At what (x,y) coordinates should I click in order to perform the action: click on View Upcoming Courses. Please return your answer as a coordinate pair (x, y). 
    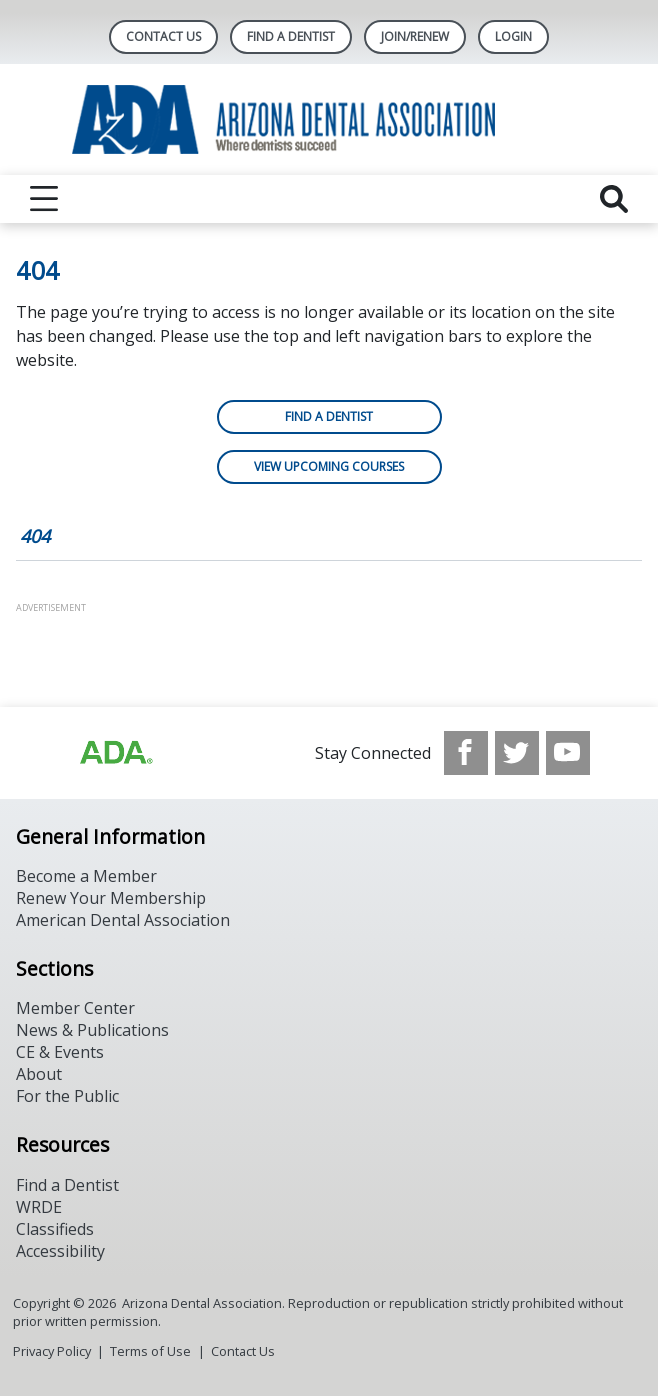
    Looking at the image, I should click on (329, 466).